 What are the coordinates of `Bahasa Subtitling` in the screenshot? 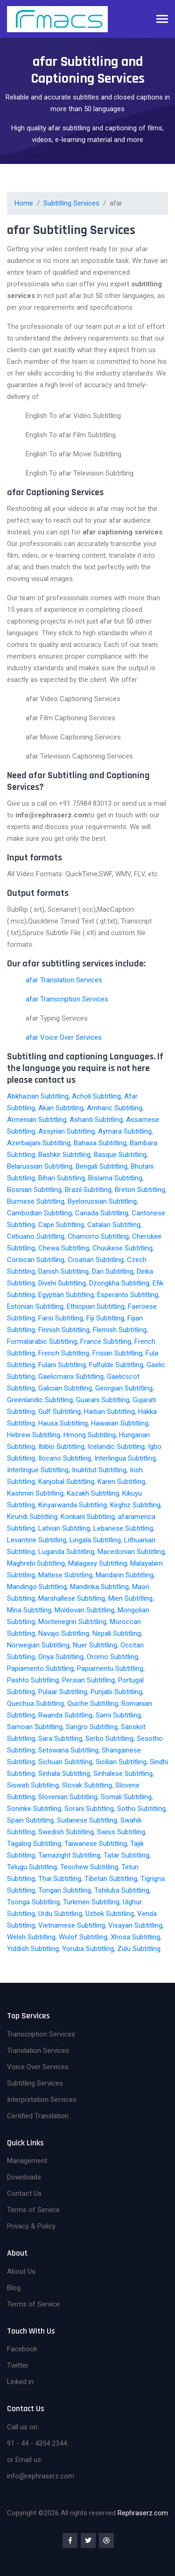 It's located at (100, 1143).